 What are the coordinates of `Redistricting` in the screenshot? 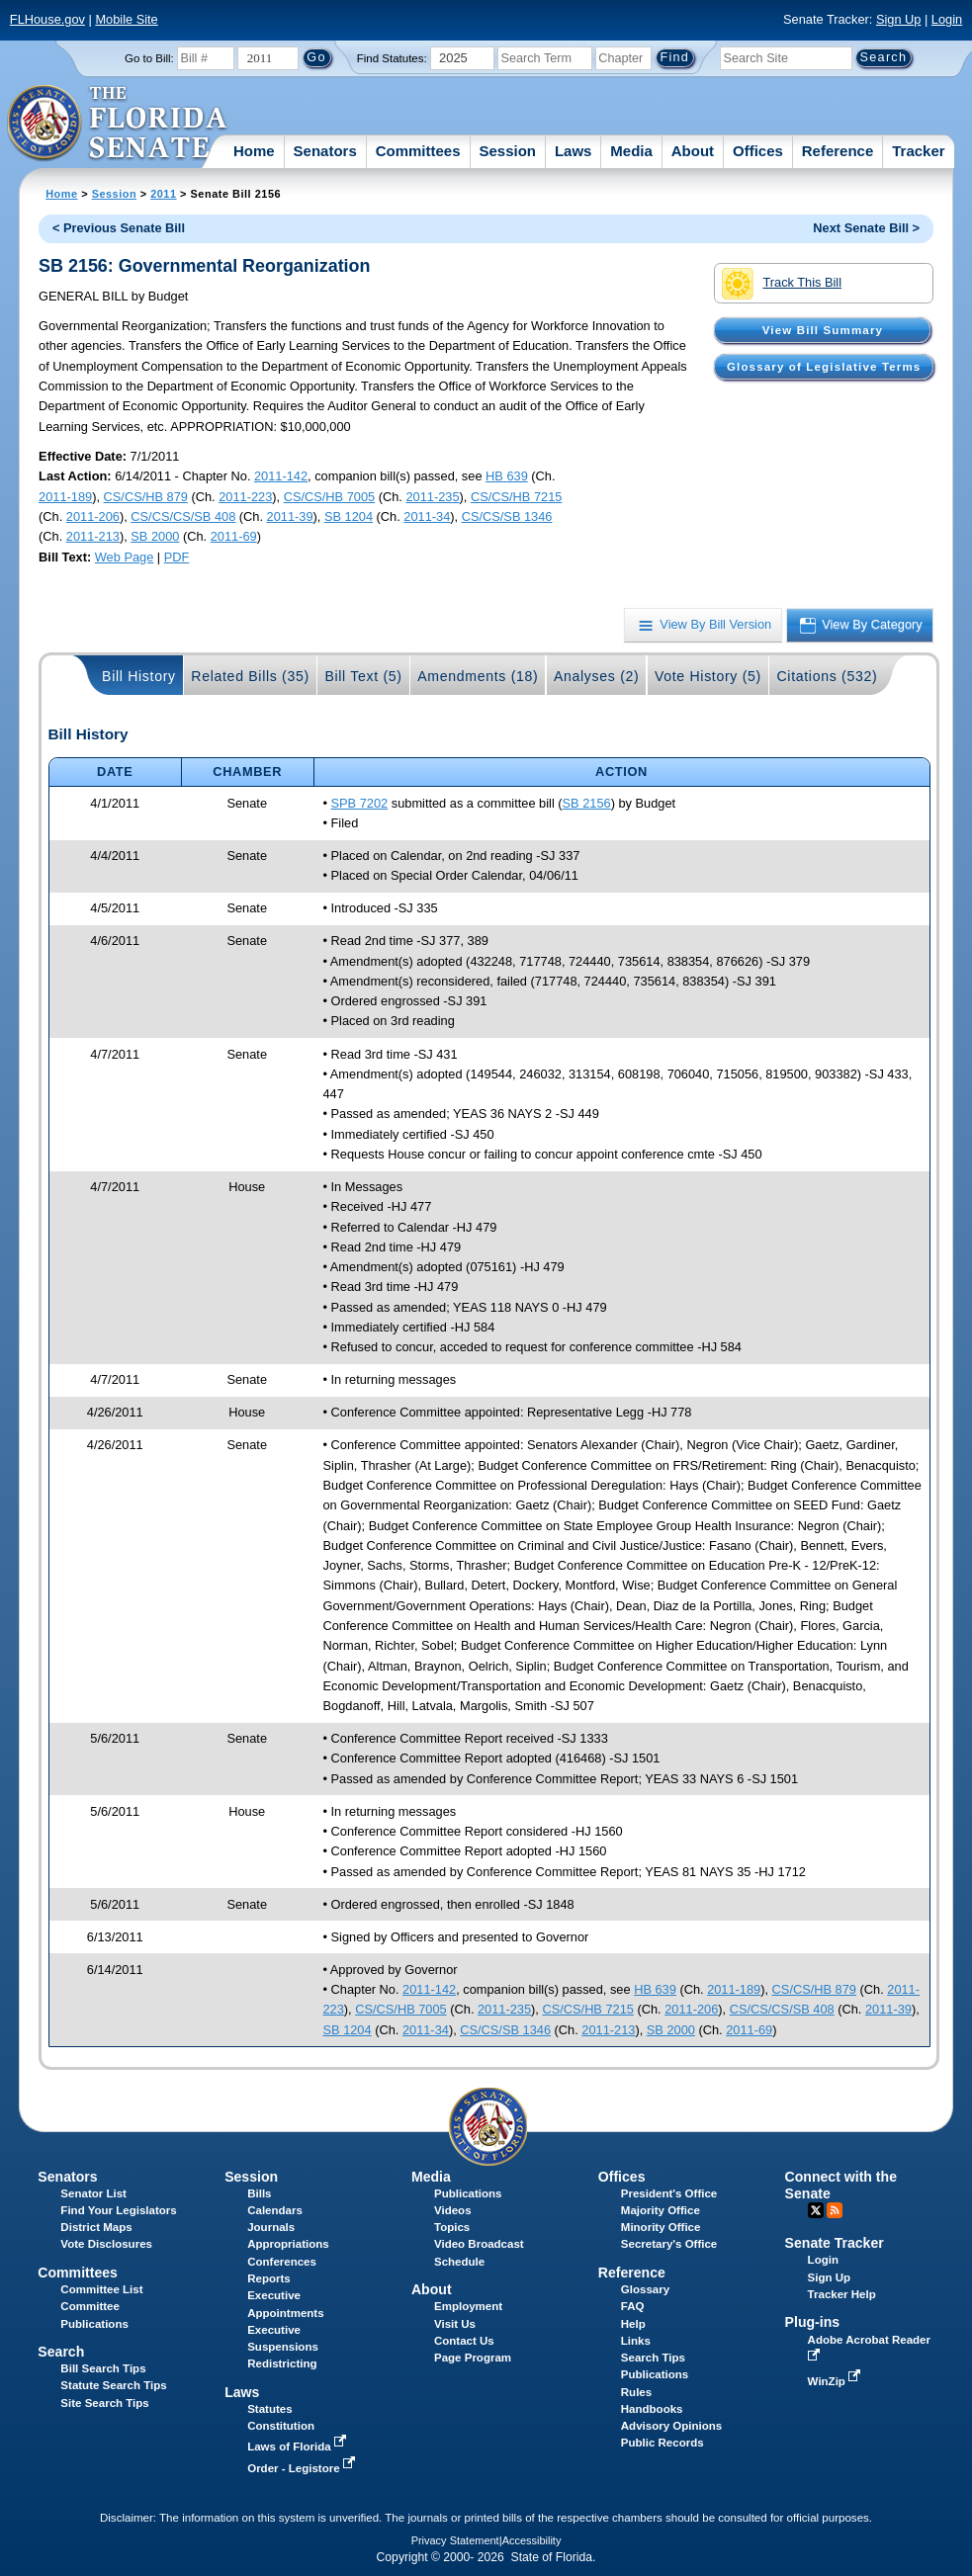 It's located at (281, 2363).